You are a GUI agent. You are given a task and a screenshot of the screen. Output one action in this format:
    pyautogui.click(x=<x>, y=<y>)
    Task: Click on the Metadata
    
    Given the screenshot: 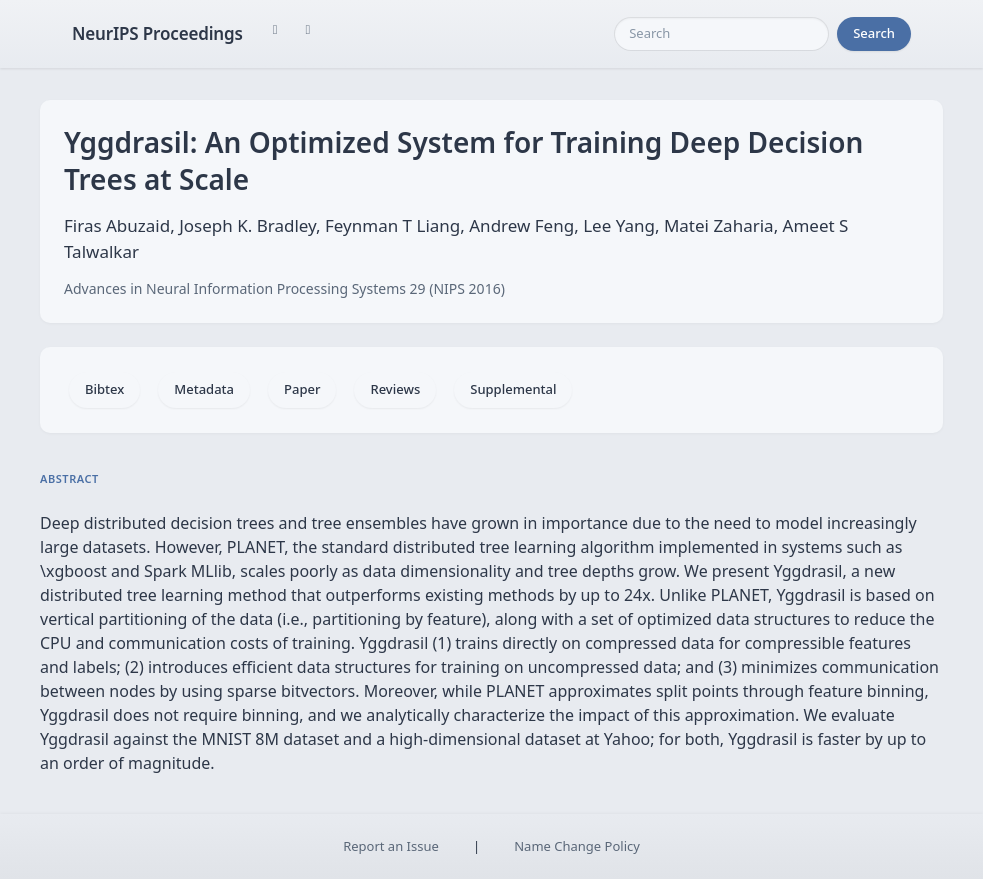 What is the action you would take?
    pyautogui.click(x=204, y=389)
    